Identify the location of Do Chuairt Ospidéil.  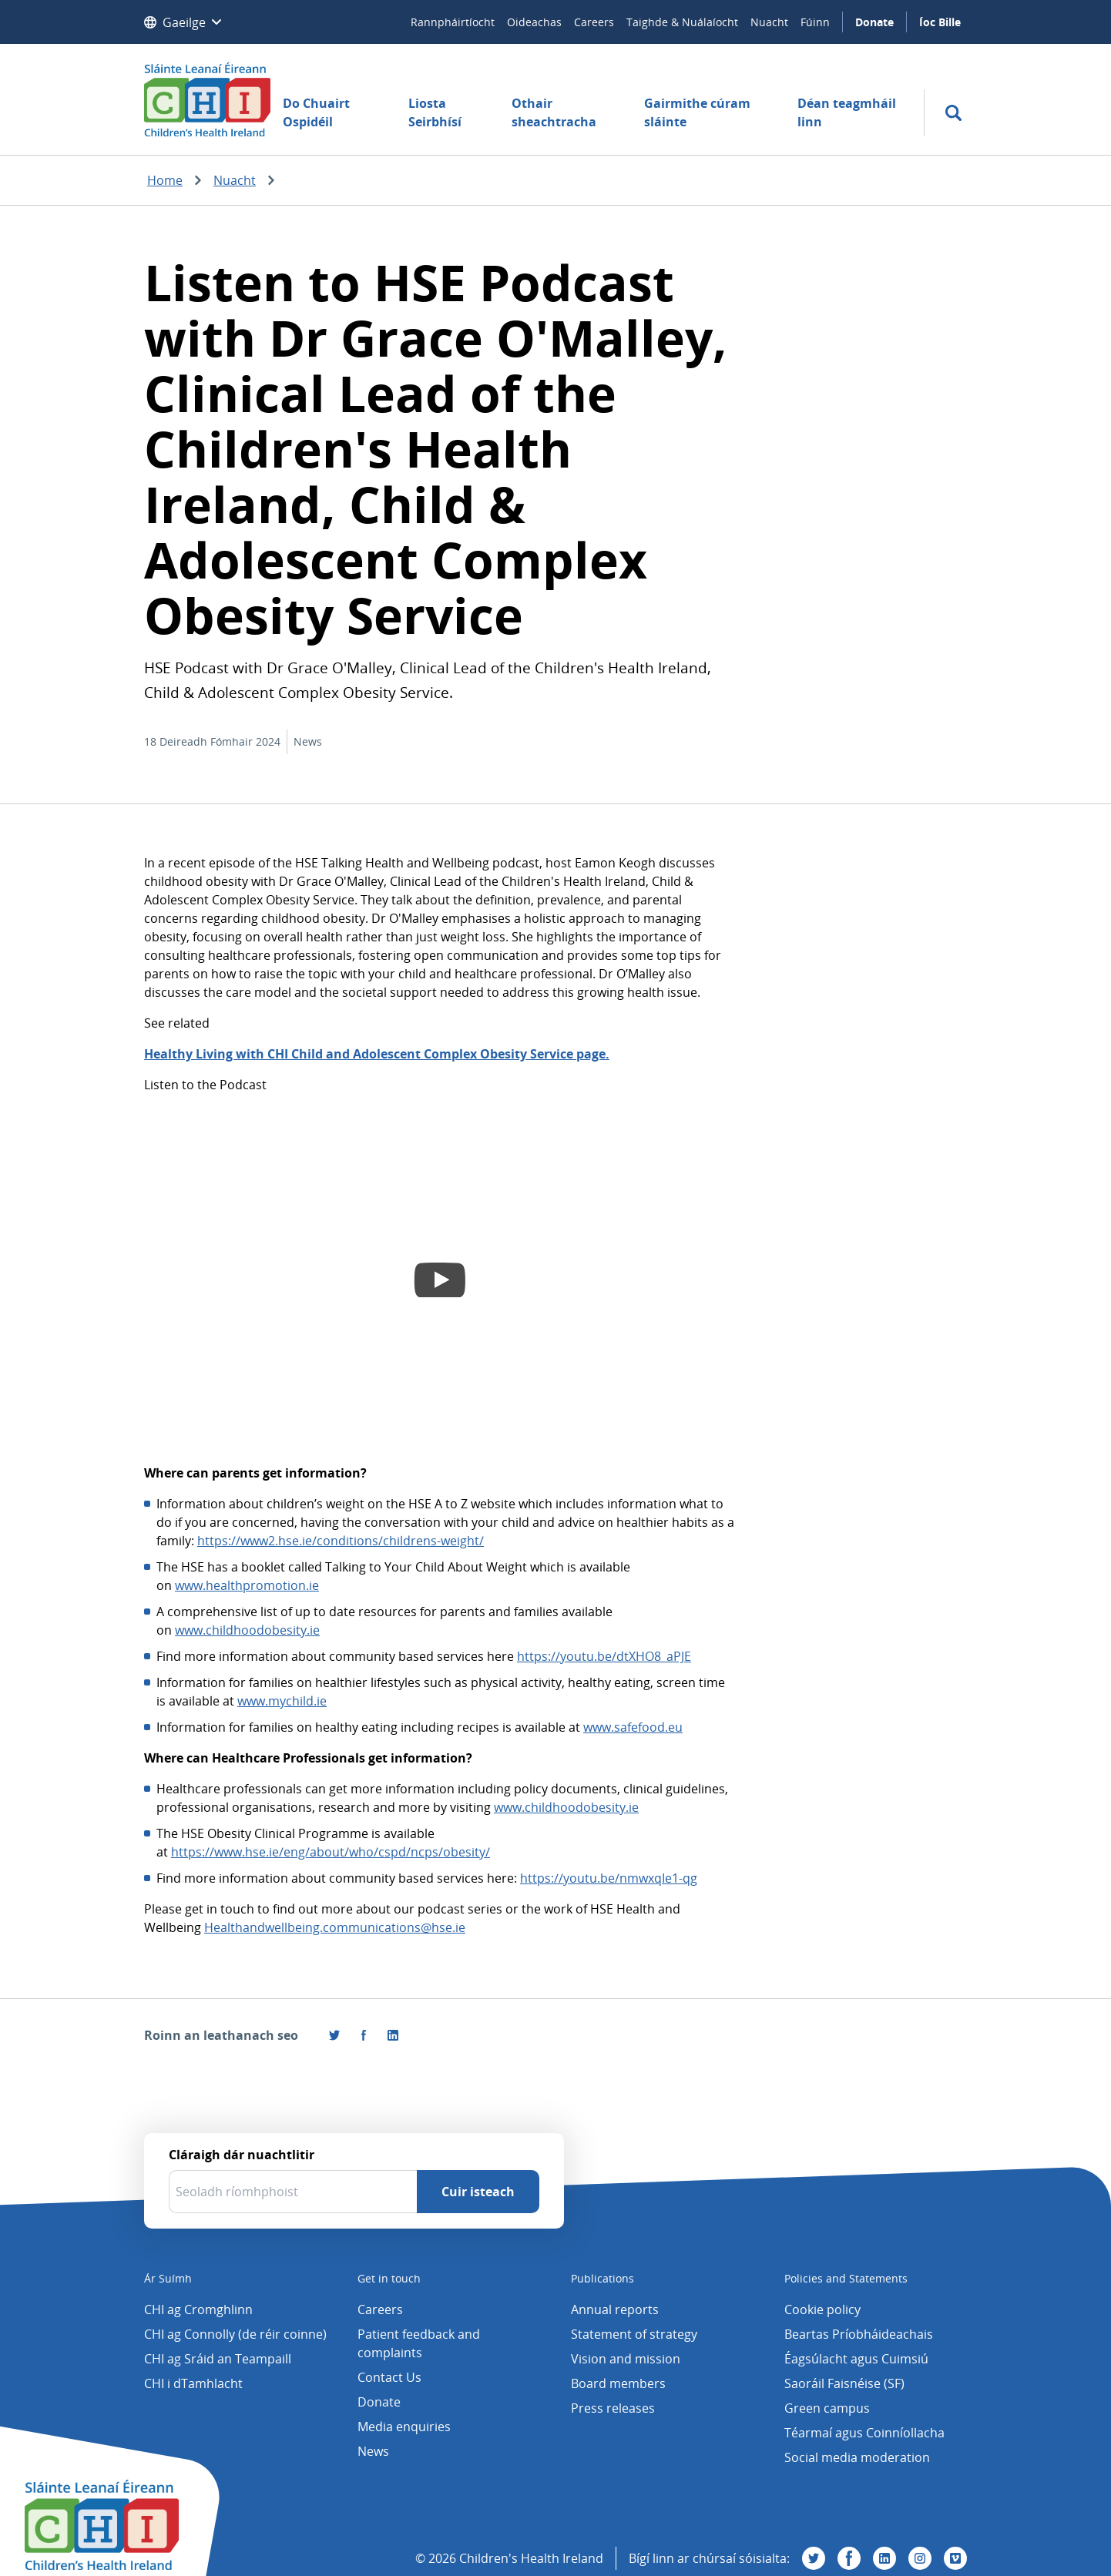
(316, 112).